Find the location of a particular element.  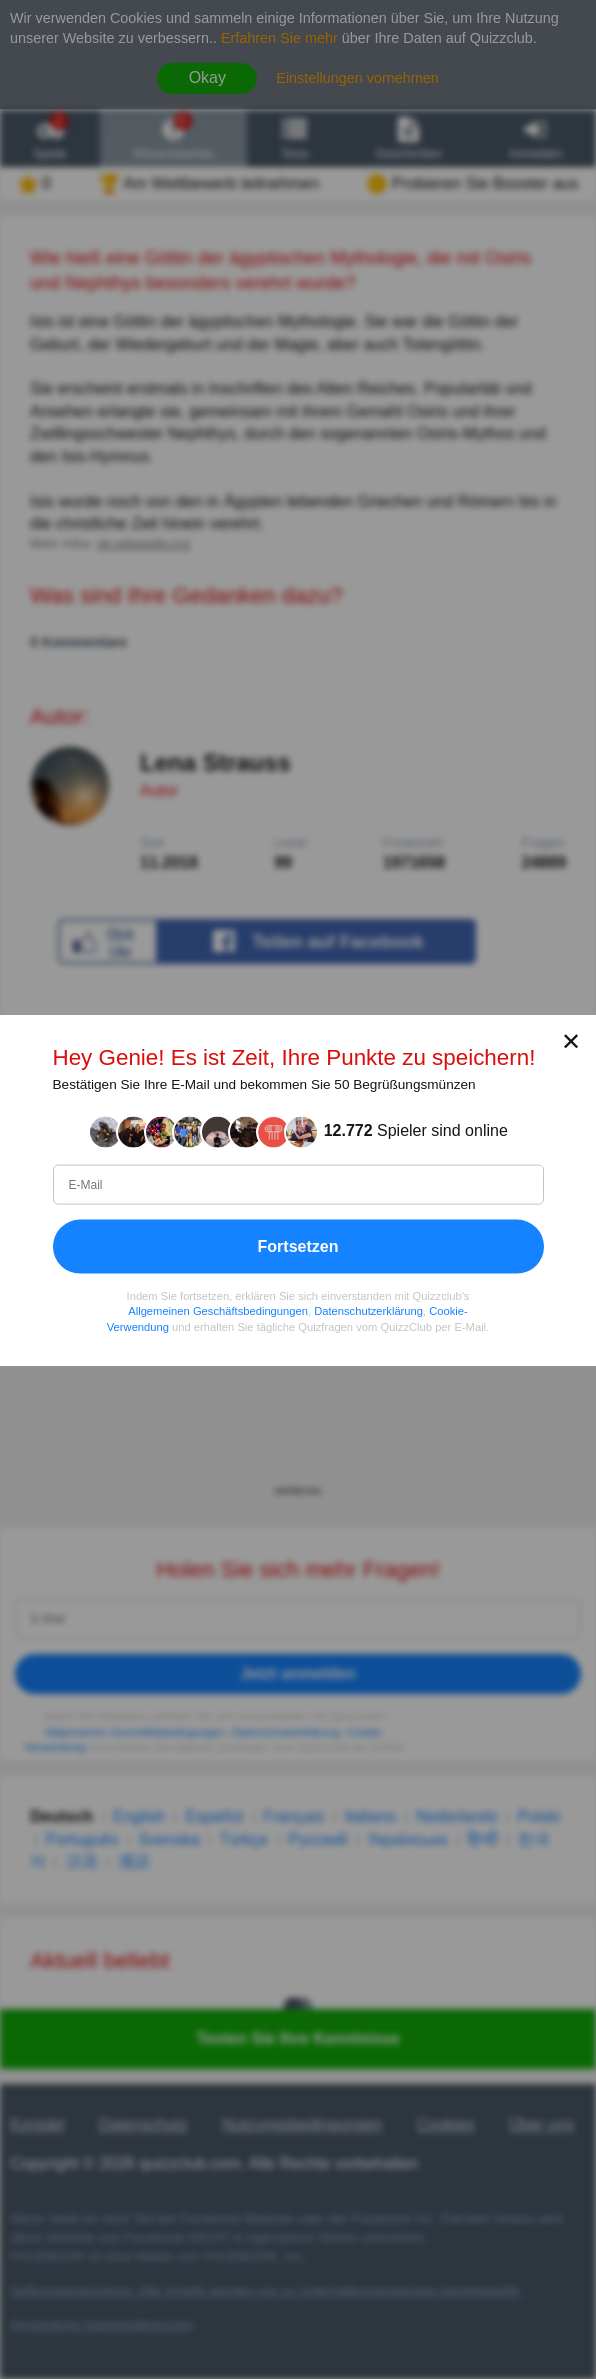

Fortsetzen is located at coordinates (298, 1245).